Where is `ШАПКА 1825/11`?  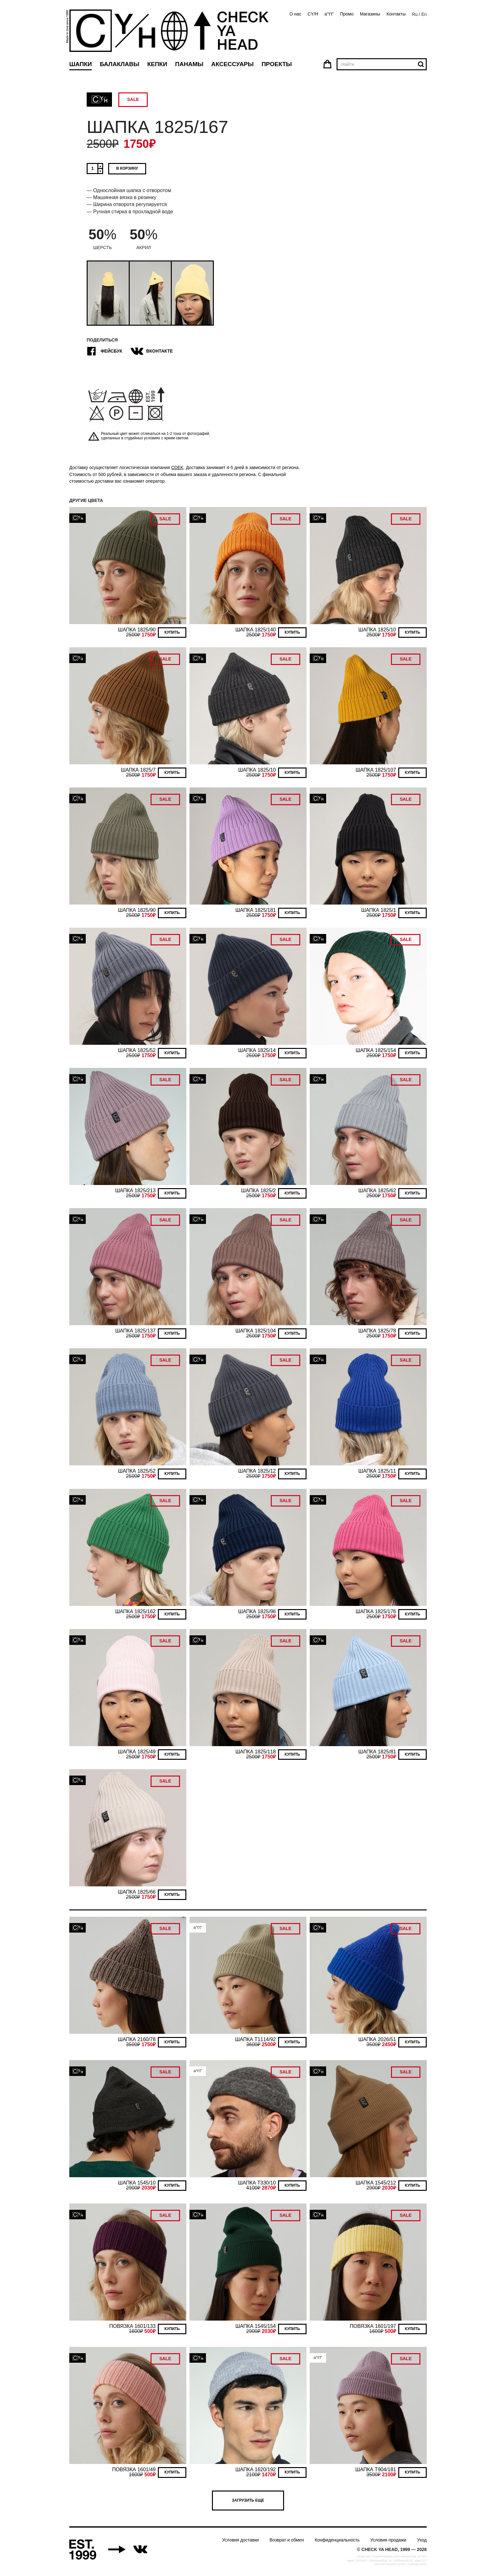 ШАПКА 1825/11 is located at coordinates (377, 1471).